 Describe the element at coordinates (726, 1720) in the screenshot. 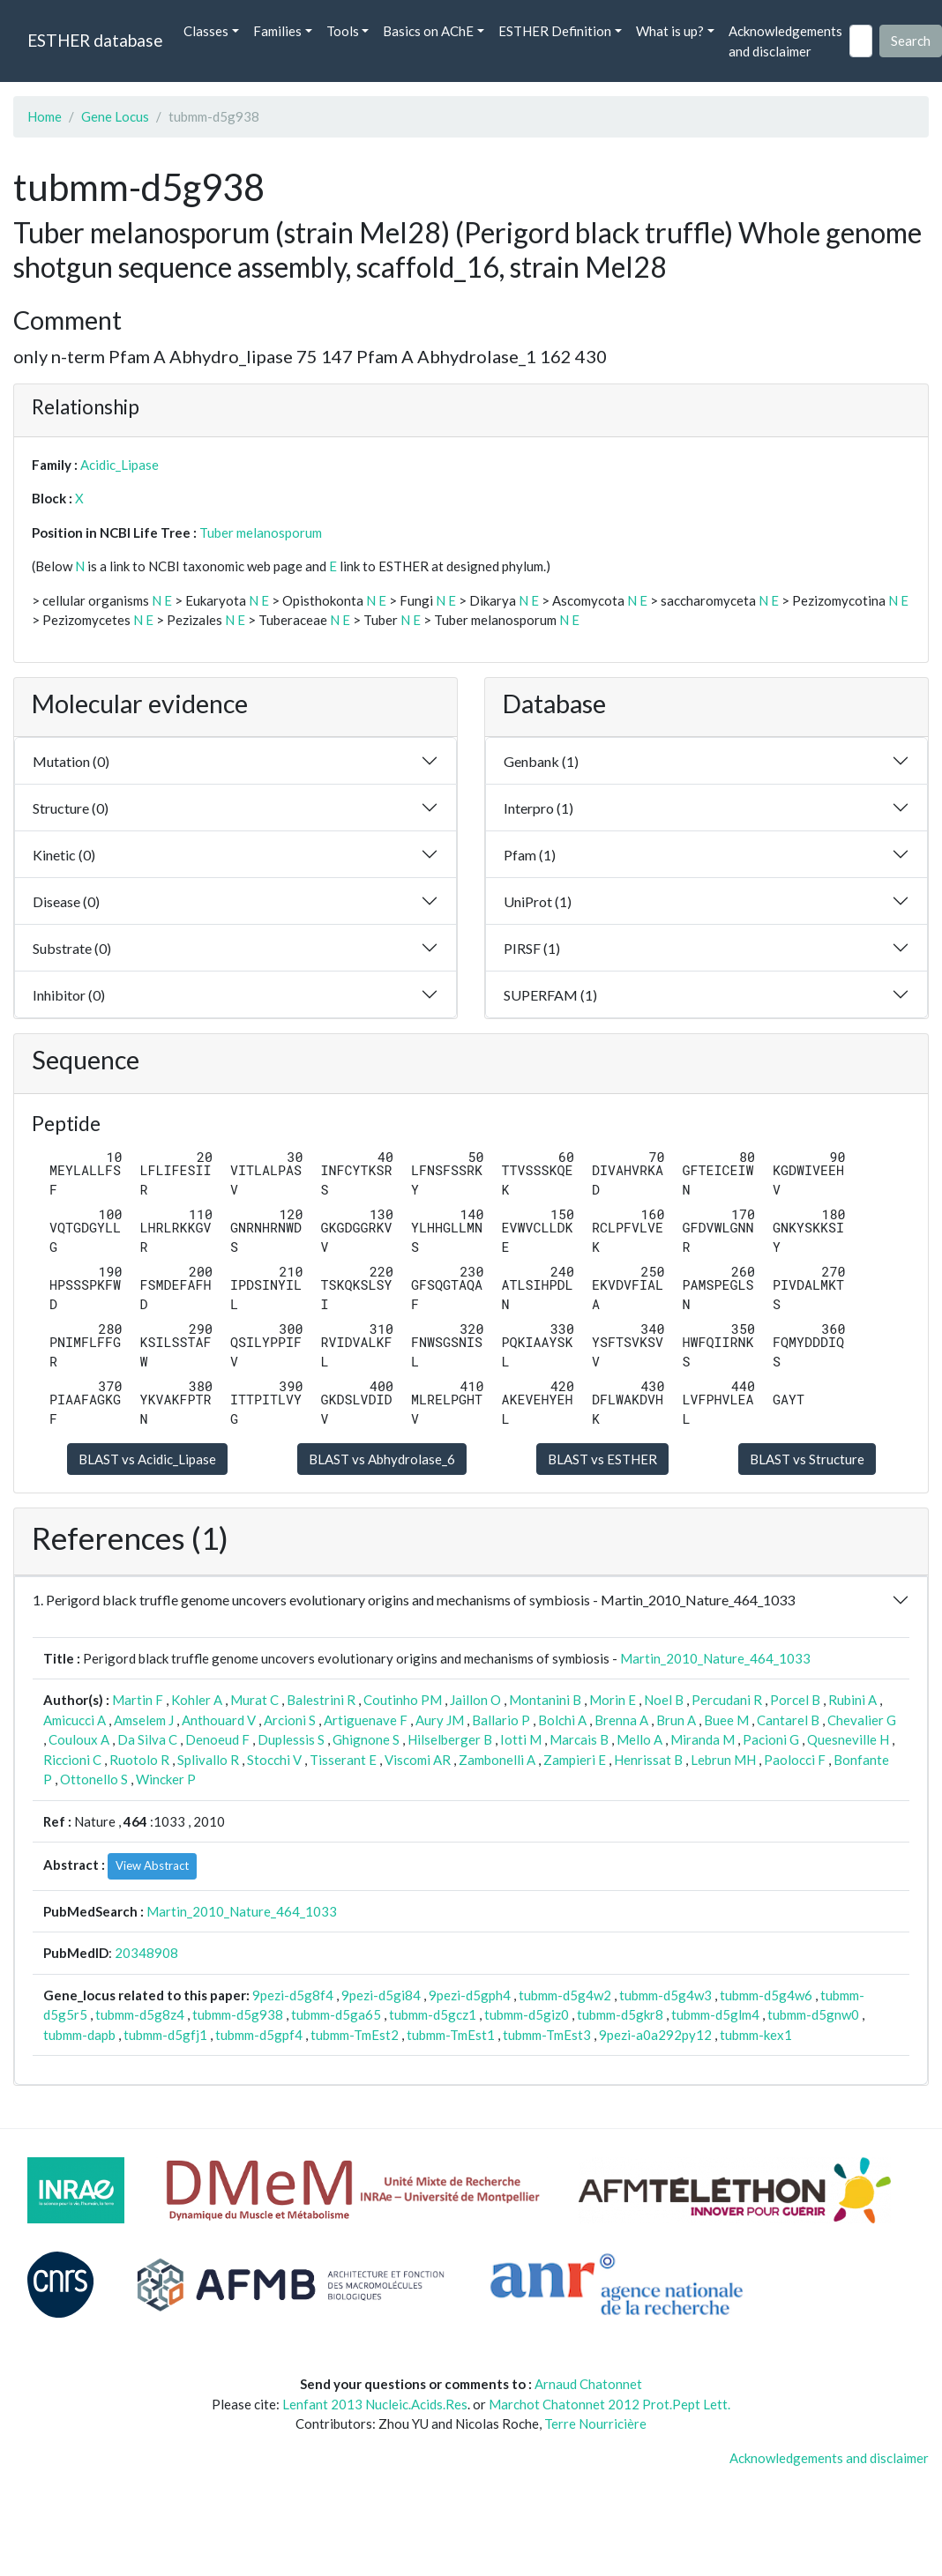

I see `Buee M` at that location.